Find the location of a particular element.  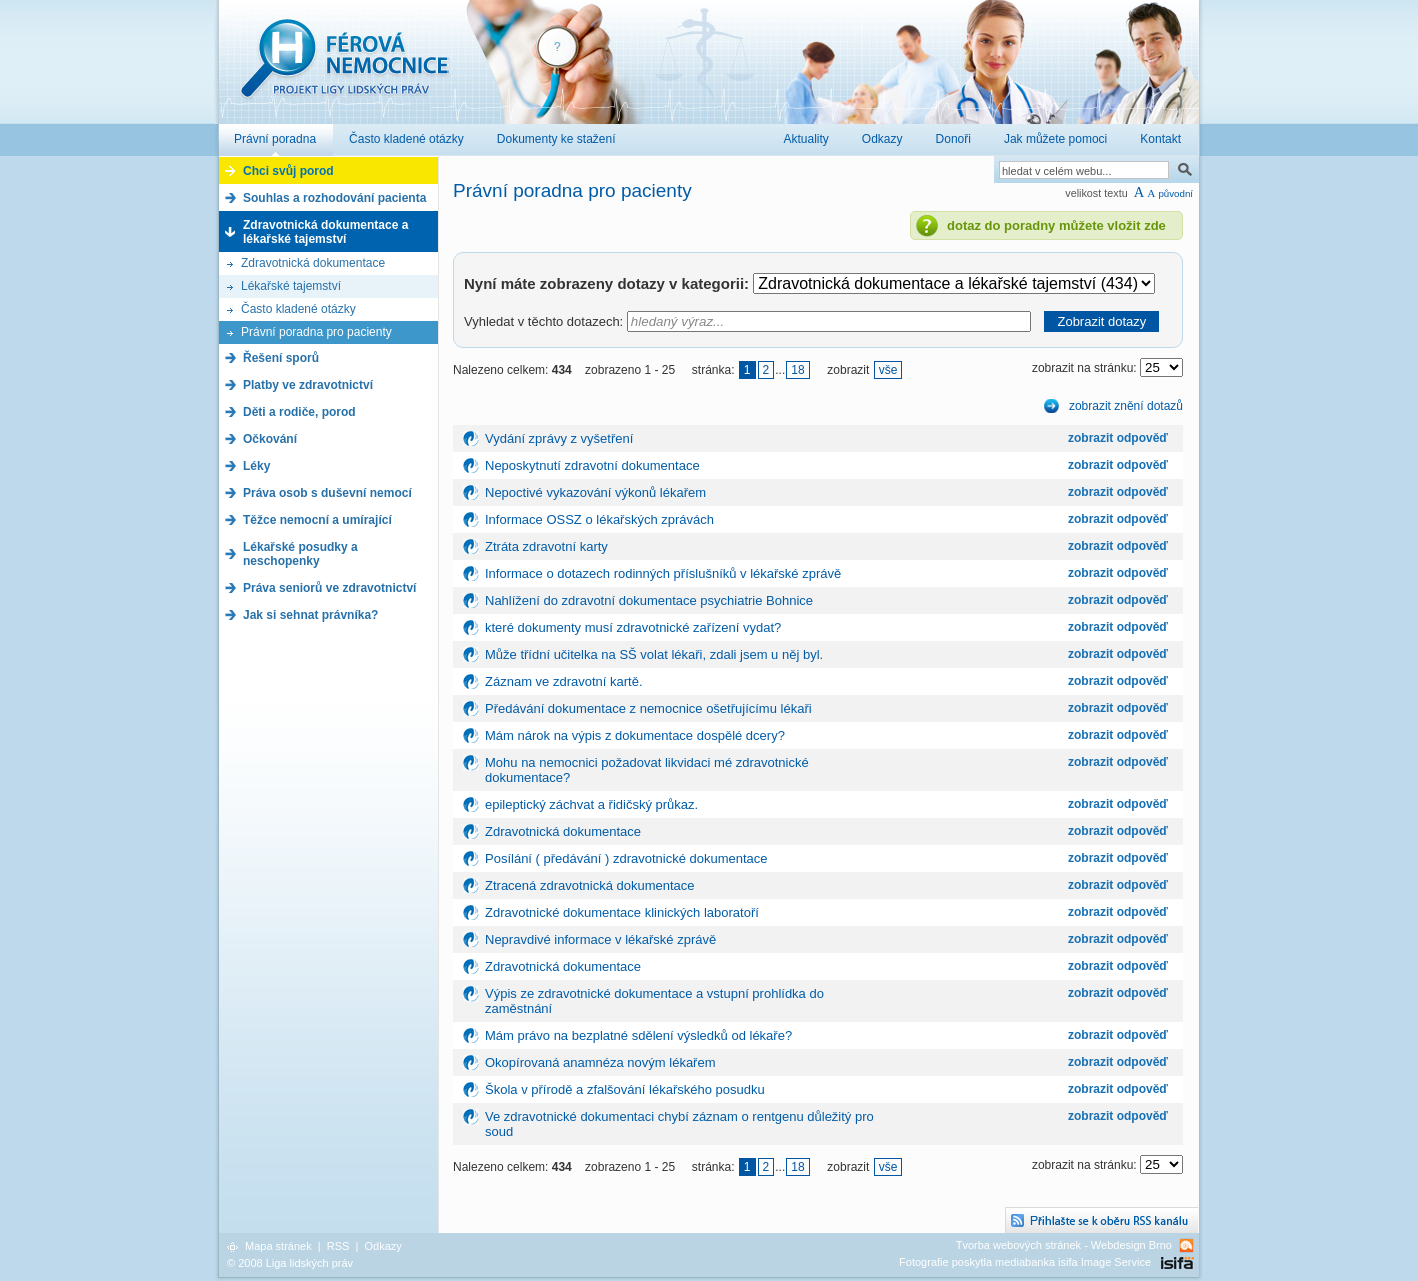

18 is located at coordinates (797, 370).